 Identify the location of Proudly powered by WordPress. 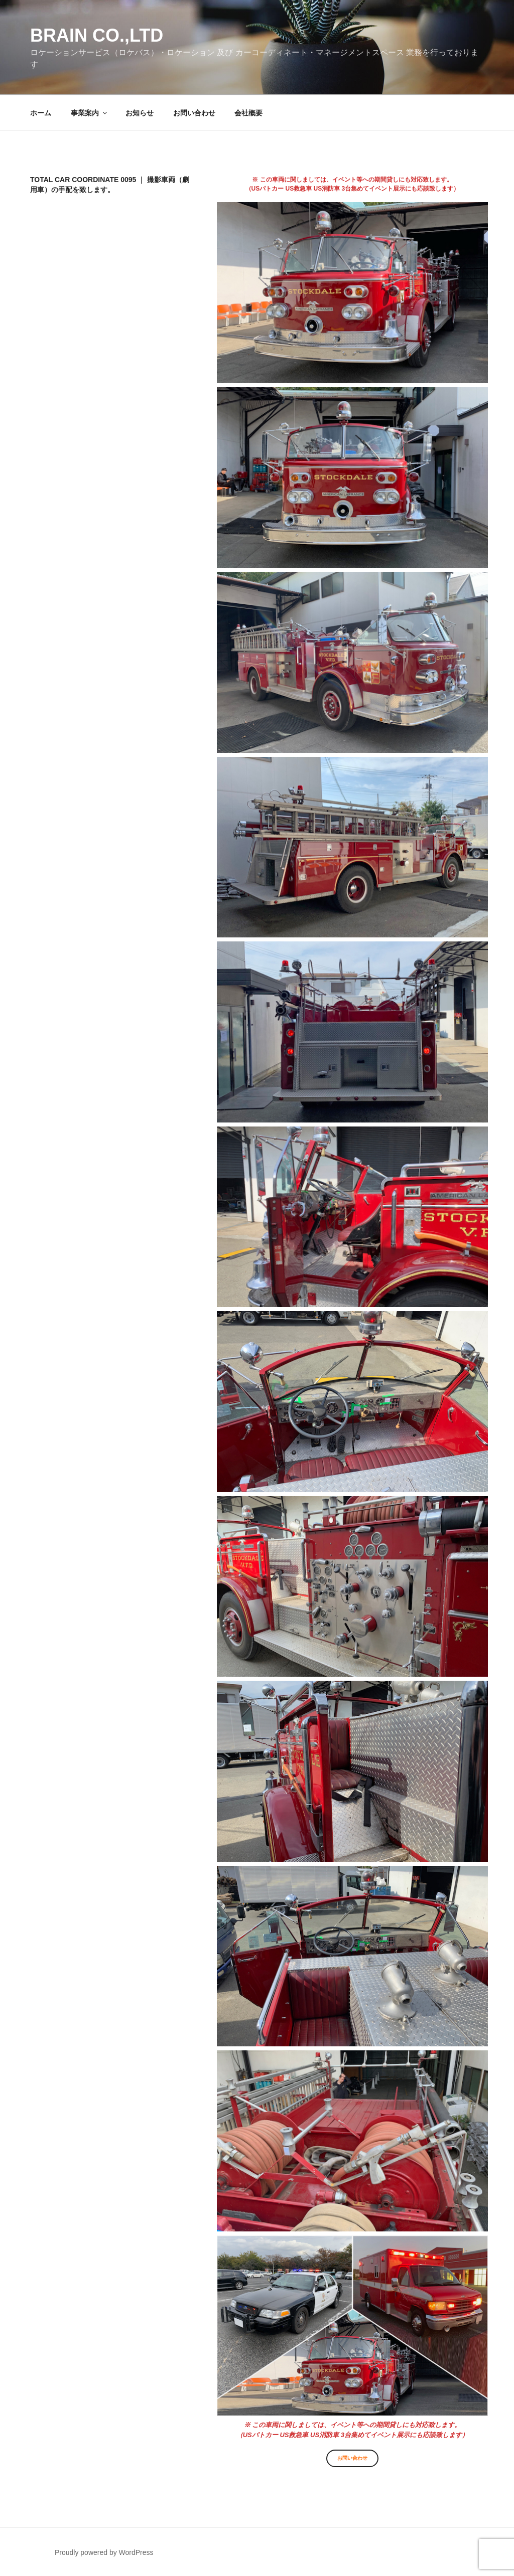
(104, 2552).